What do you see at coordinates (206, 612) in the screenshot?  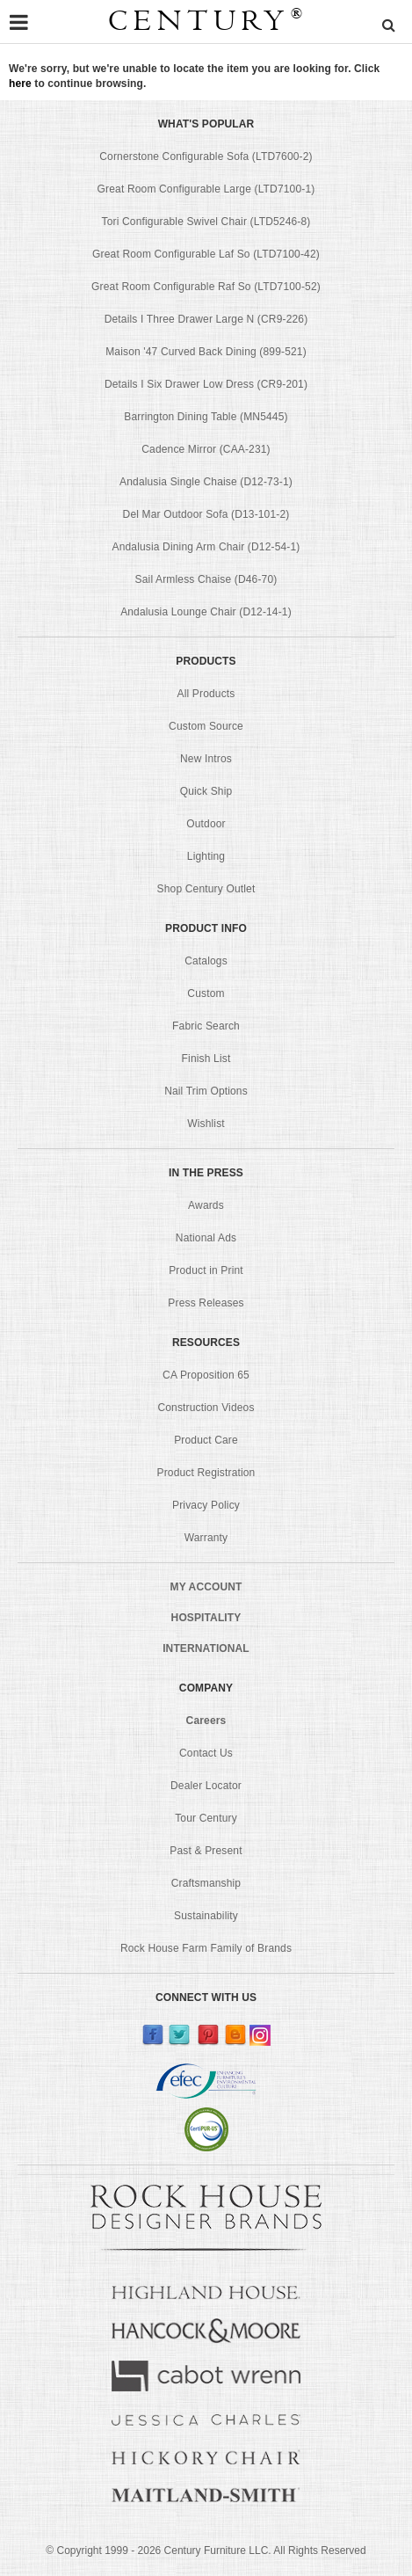 I see `Andalusia Lounge Chair (D12-14-1)` at bounding box center [206, 612].